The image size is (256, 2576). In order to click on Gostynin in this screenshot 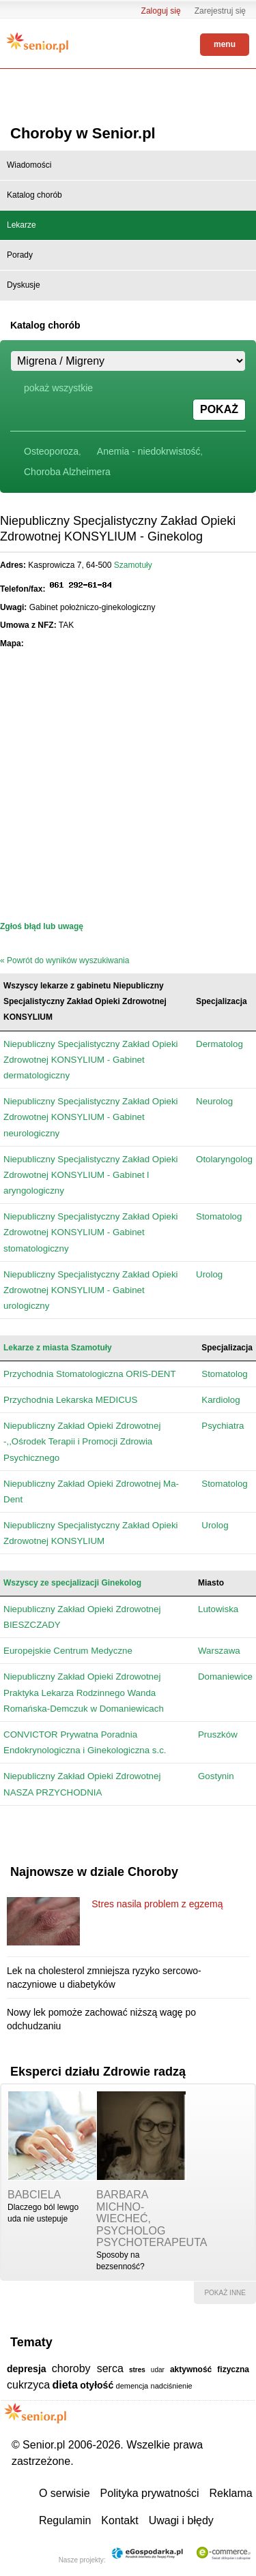, I will do `click(216, 1776)`.